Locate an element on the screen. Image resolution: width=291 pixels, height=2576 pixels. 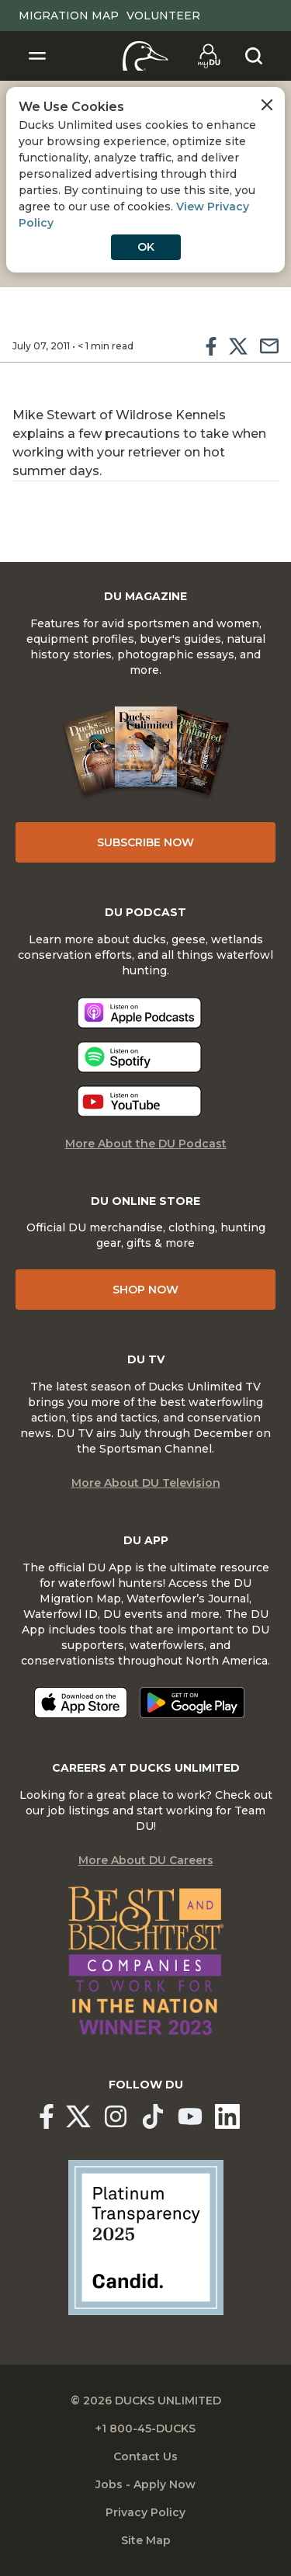
[Download on the App Store] is located at coordinates (80, 1702).